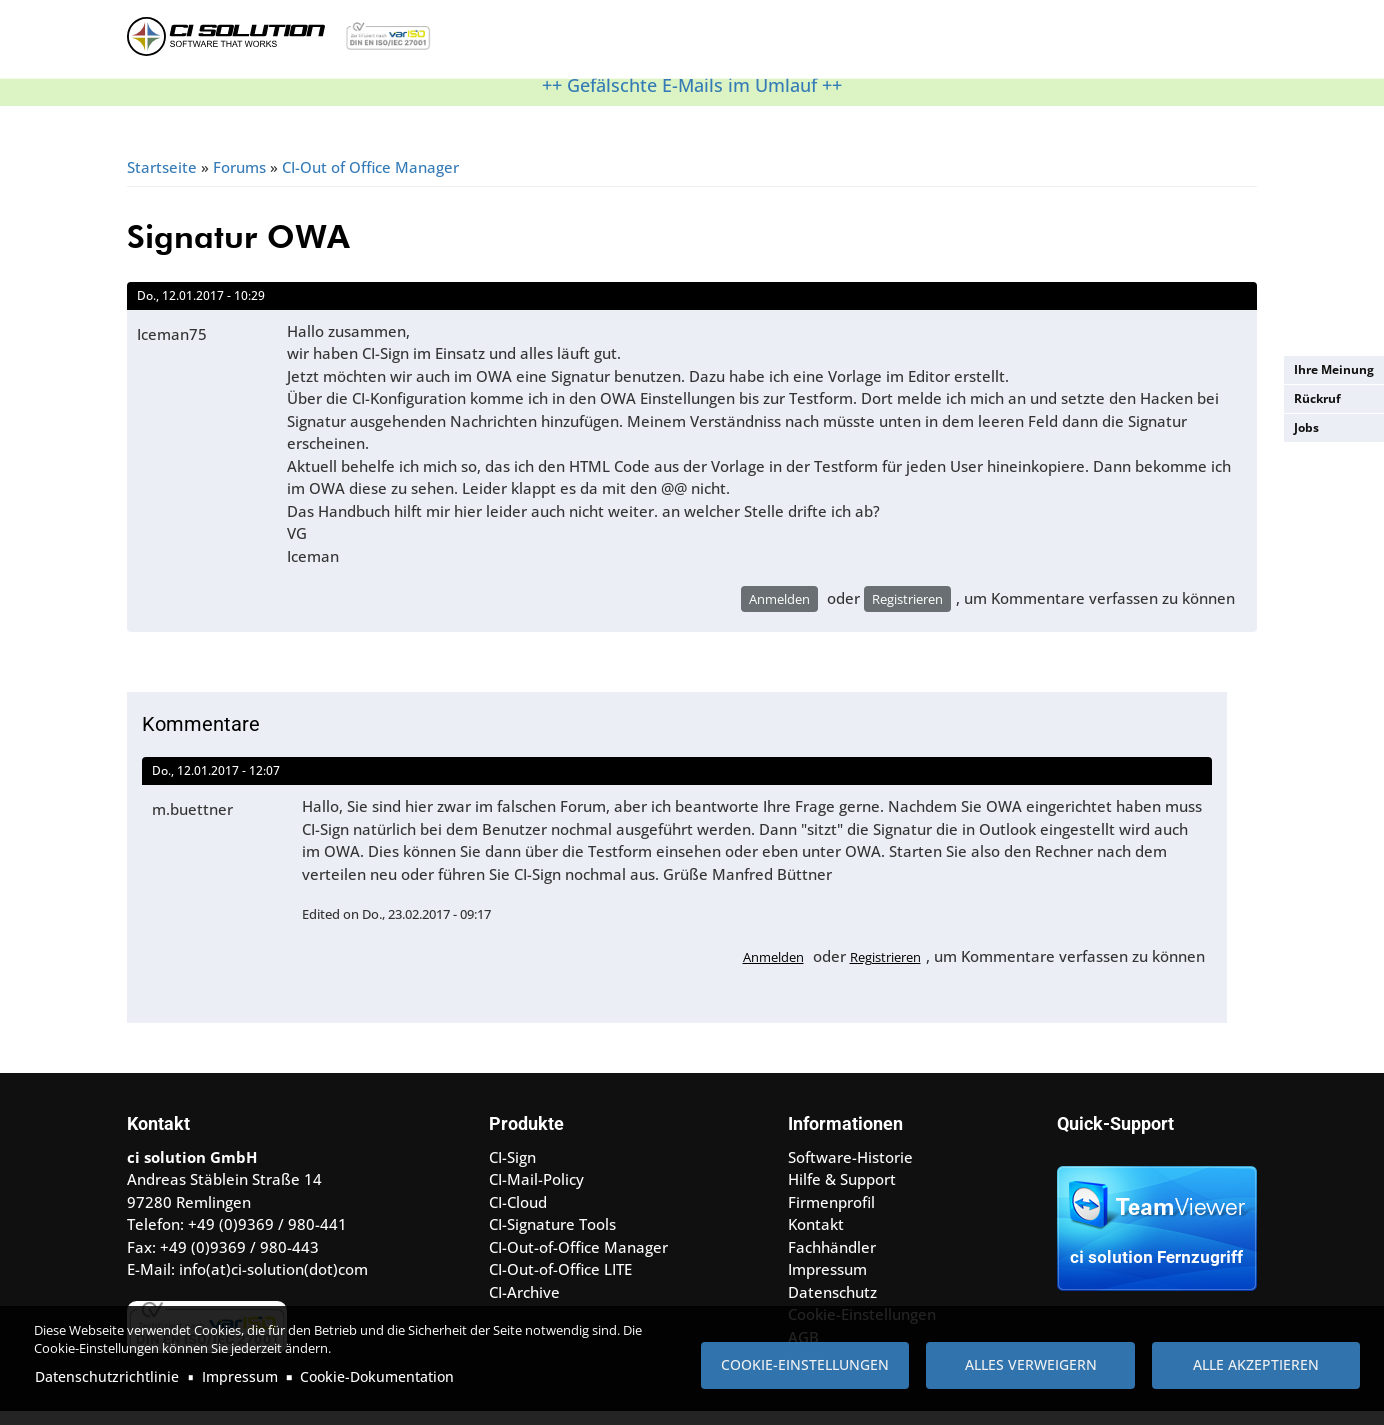  I want to click on Fachhändler, so click(832, 1260).